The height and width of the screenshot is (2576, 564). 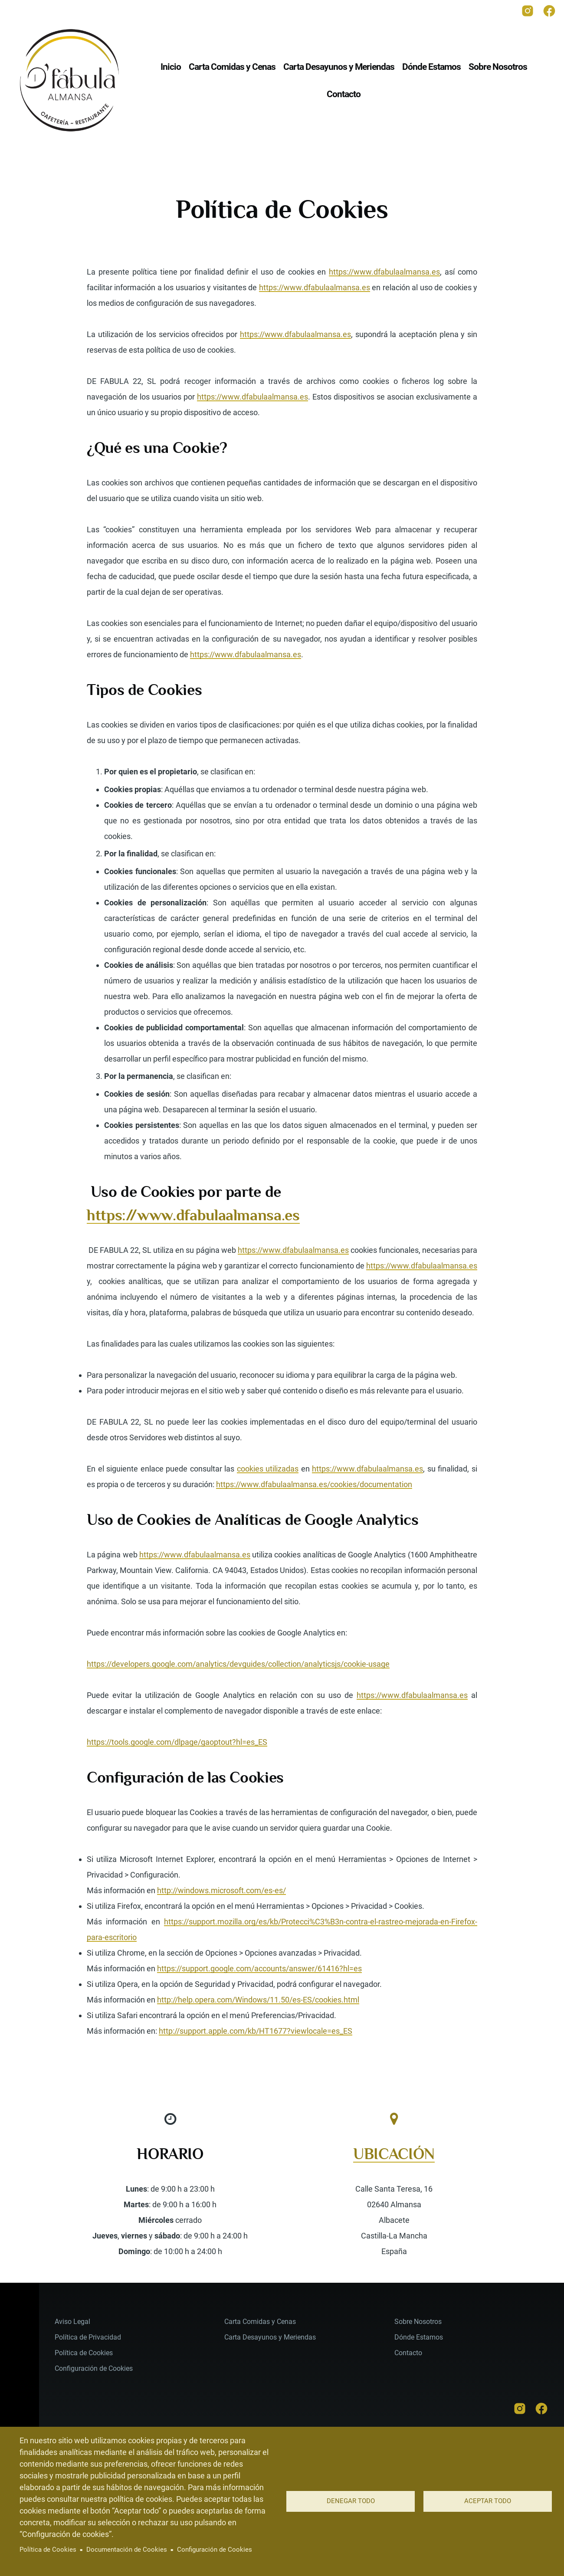 What do you see at coordinates (221, 1890) in the screenshot?
I see `http://windows.microsoft.com/es-es/` at bounding box center [221, 1890].